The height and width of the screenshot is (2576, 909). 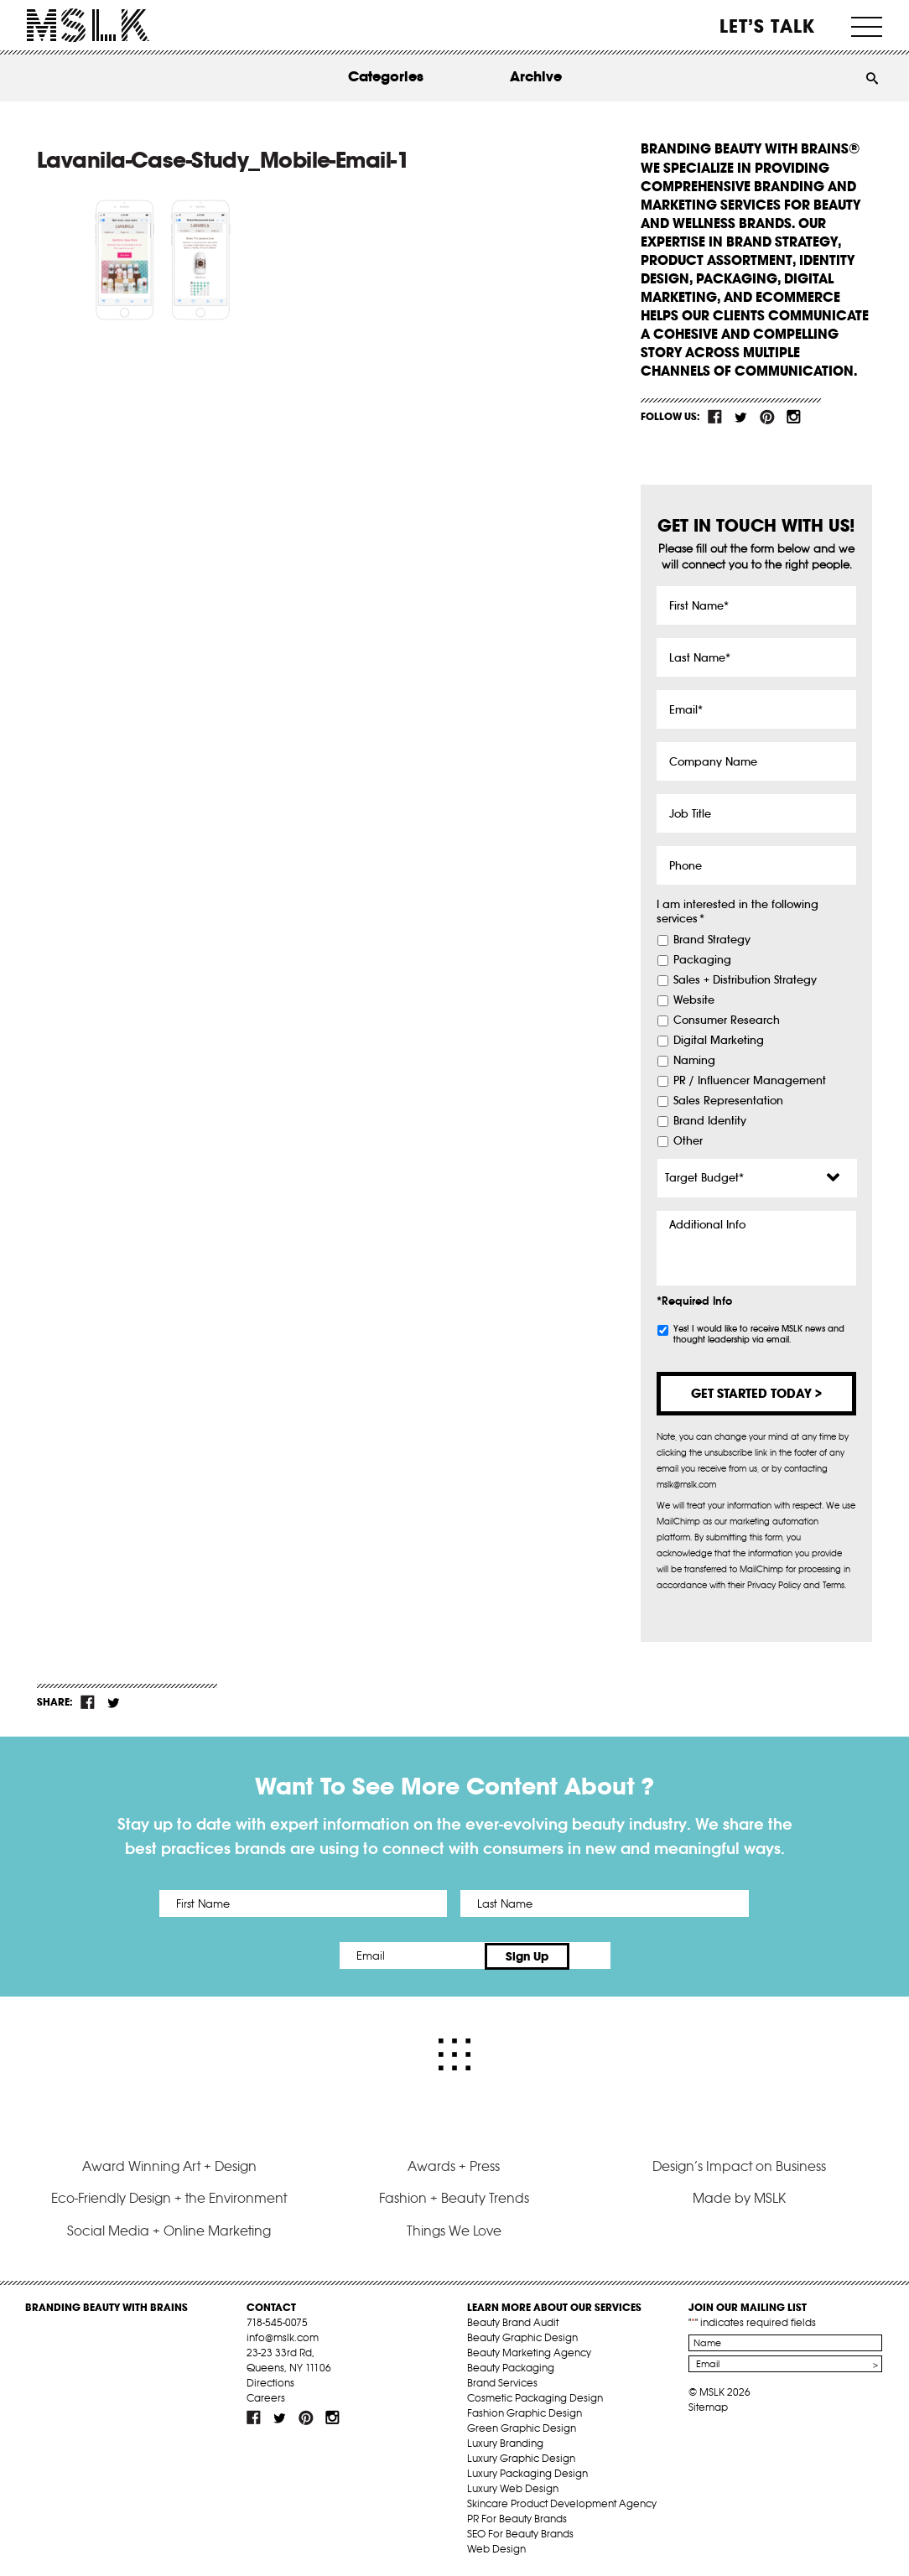 I want to click on I am interested in the following services, so click(x=737, y=912).